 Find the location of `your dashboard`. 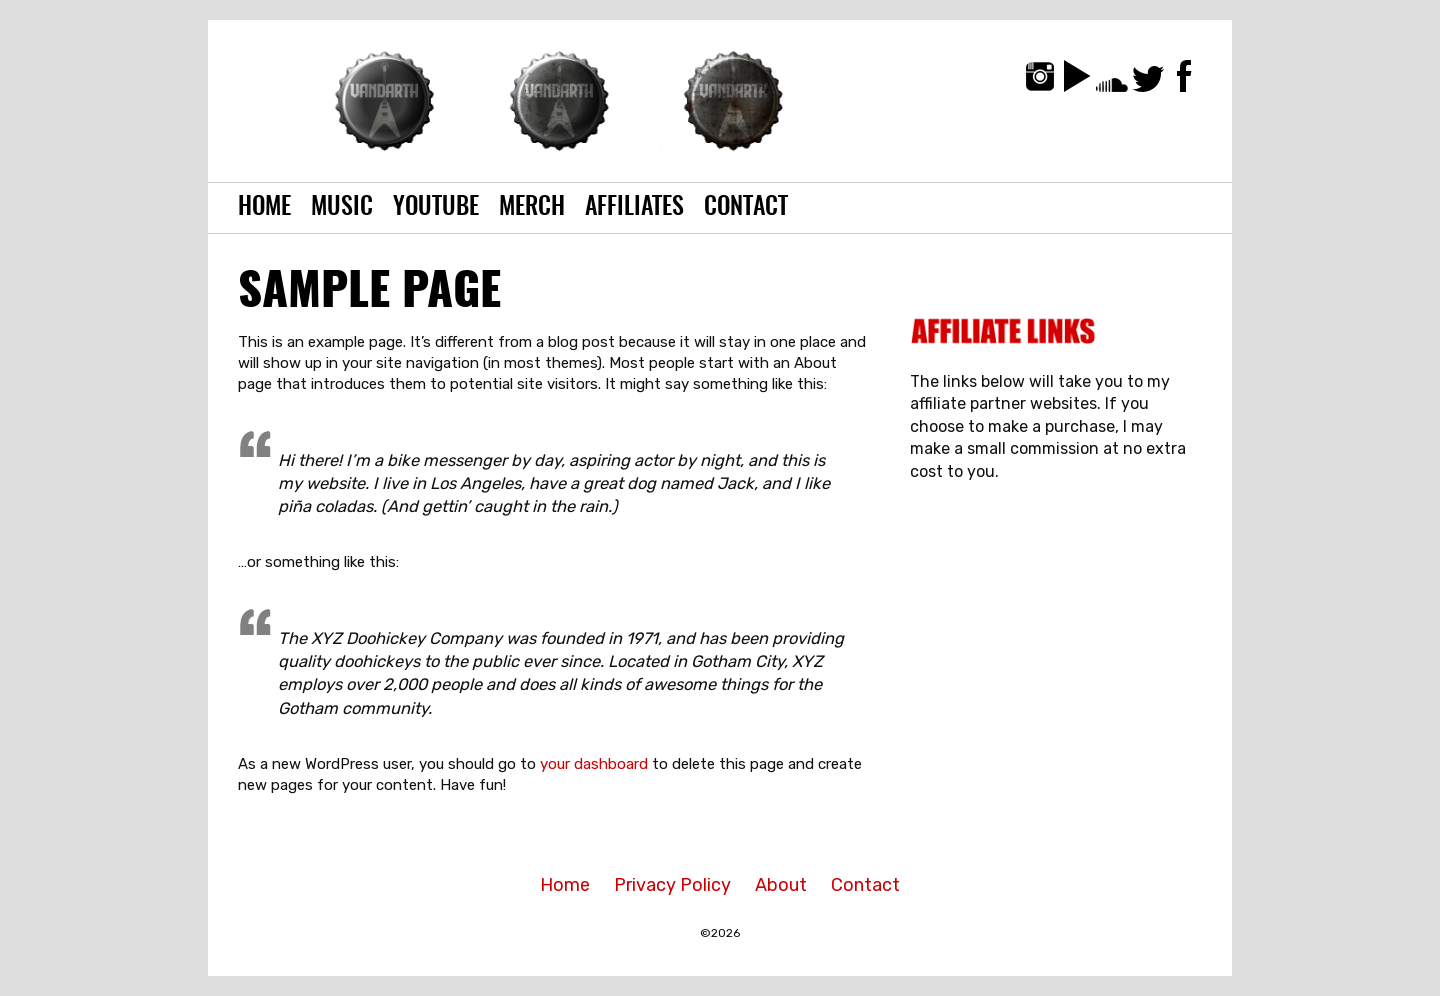

your dashboard is located at coordinates (594, 764).